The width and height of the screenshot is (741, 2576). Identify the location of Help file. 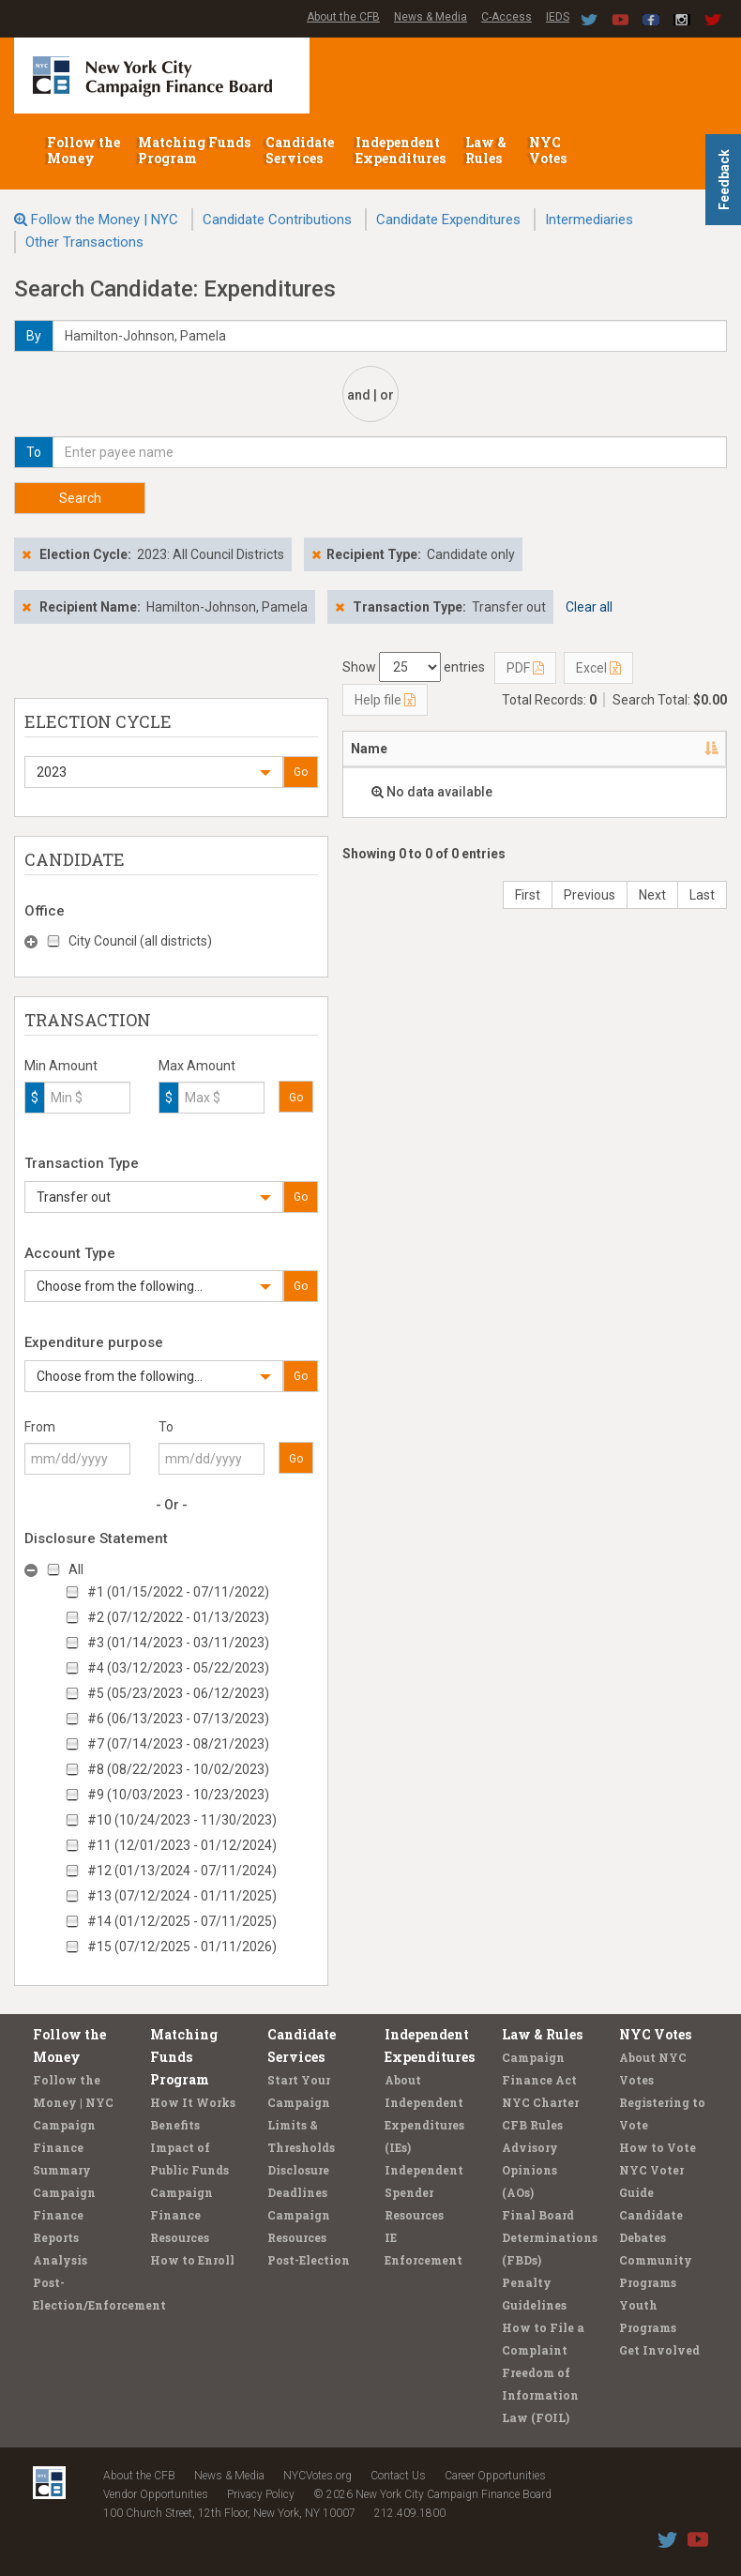
(385, 699).